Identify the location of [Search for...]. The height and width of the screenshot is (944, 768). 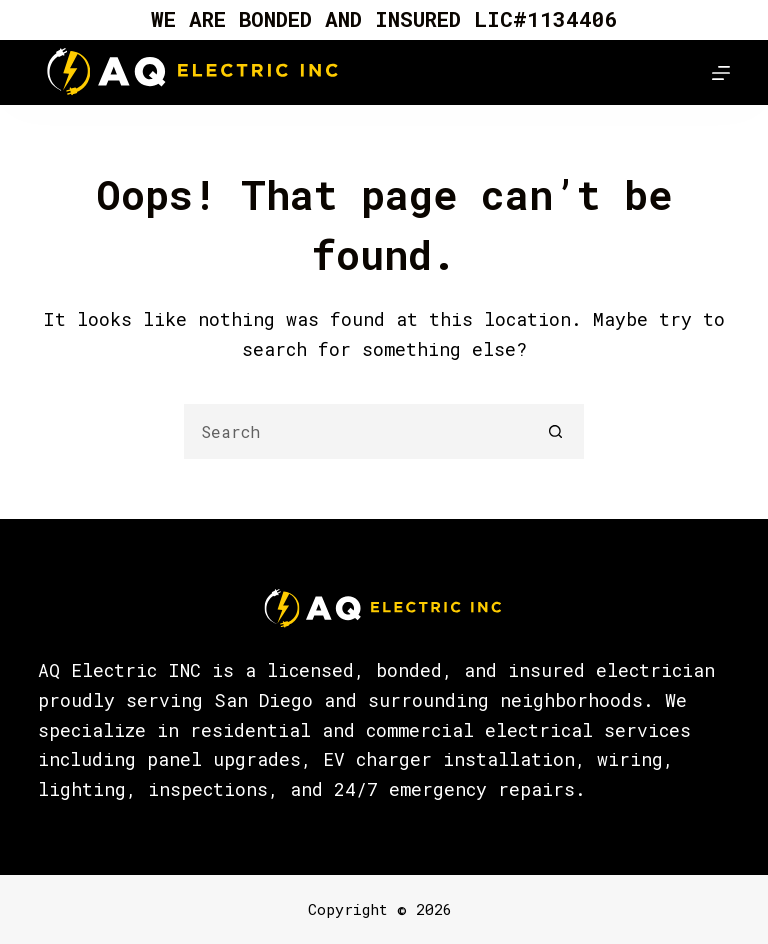
(356, 431).